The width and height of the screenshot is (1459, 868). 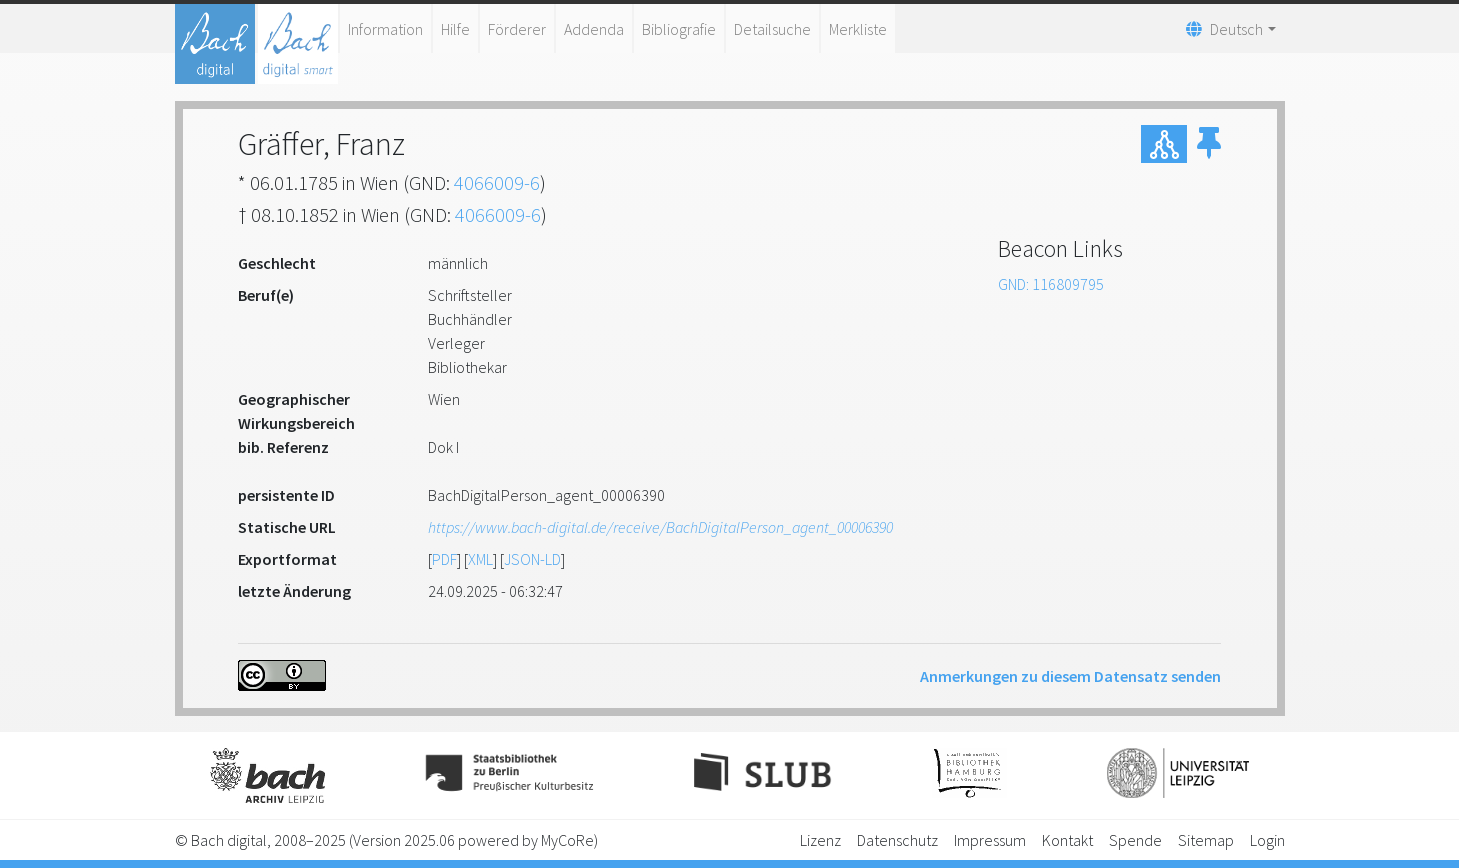 What do you see at coordinates (1135, 840) in the screenshot?
I see `Spende` at bounding box center [1135, 840].